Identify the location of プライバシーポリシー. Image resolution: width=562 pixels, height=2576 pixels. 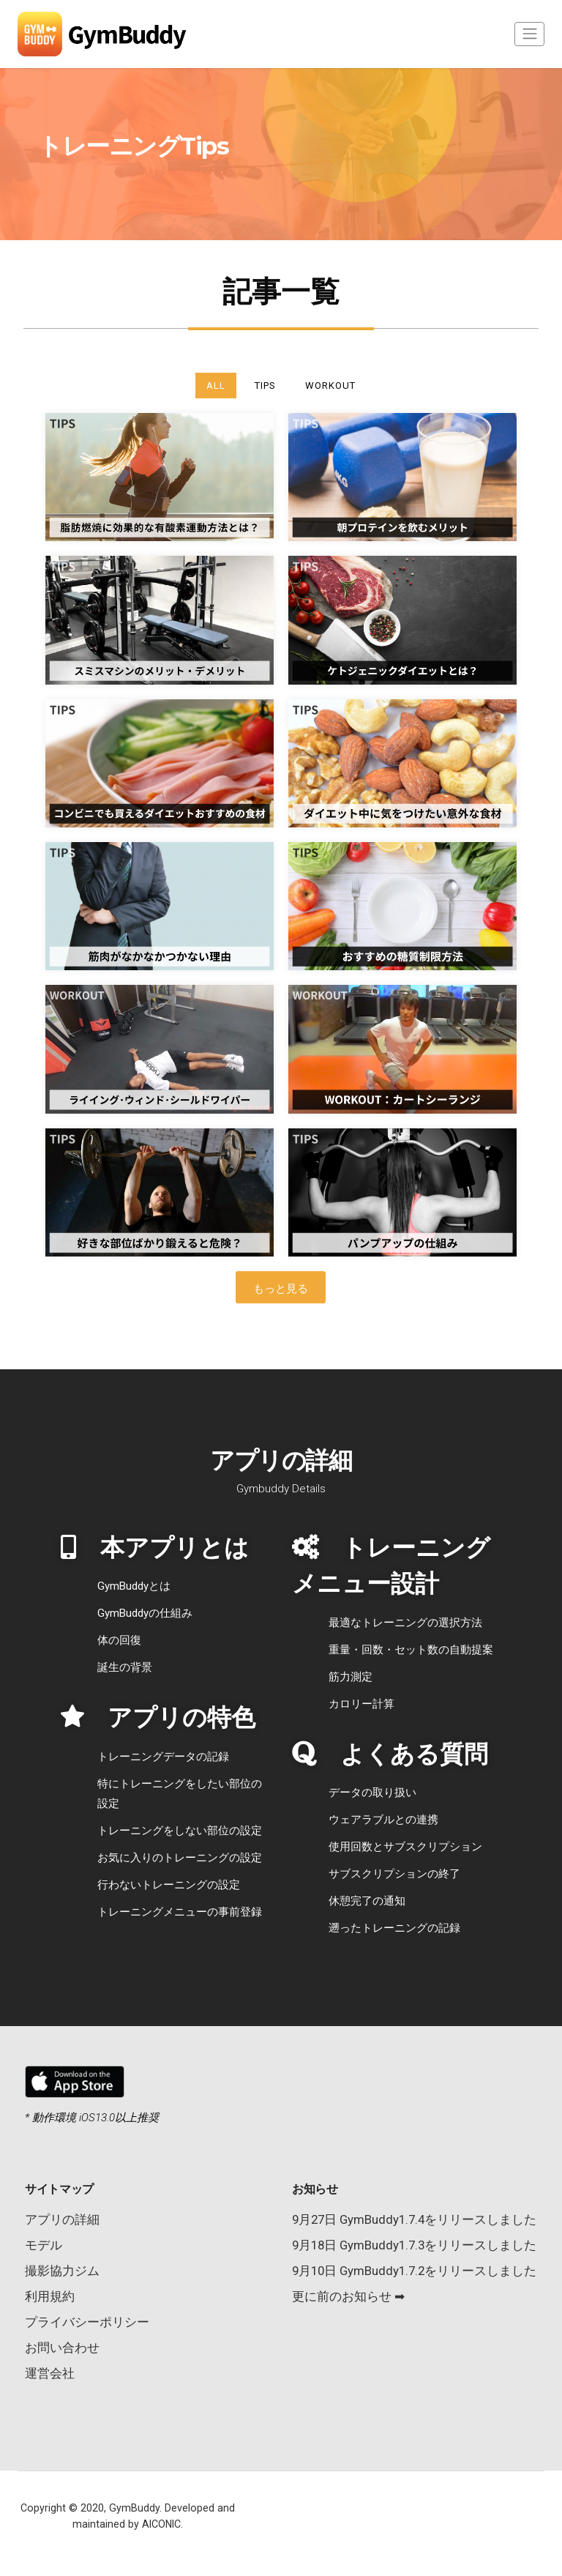
(87, 2322).